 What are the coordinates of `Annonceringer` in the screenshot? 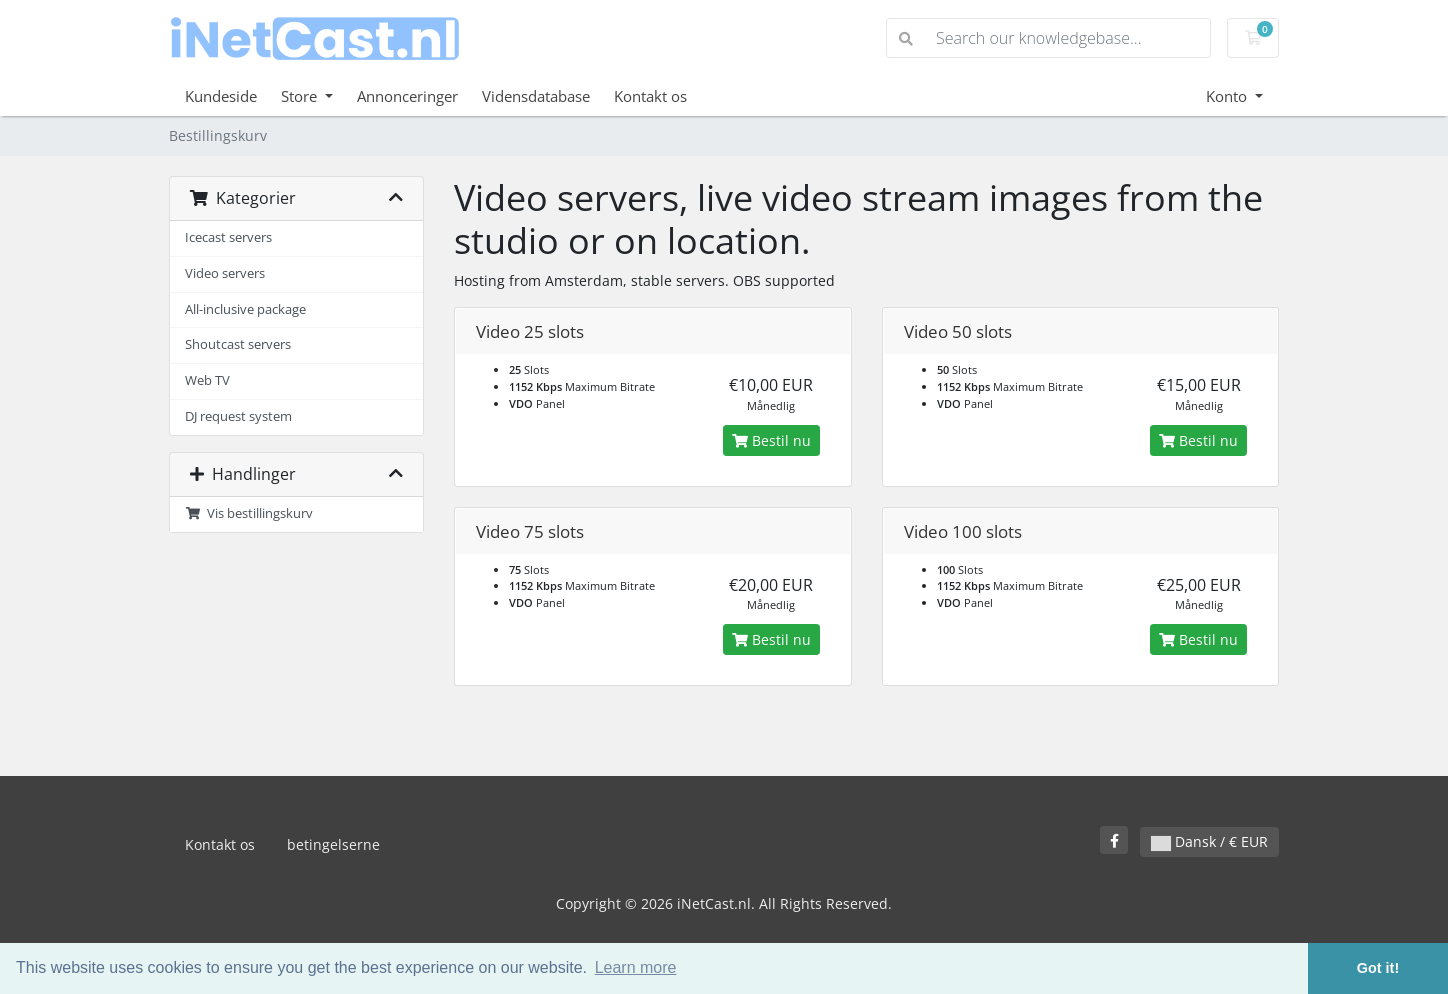 It's located at (407, 96).